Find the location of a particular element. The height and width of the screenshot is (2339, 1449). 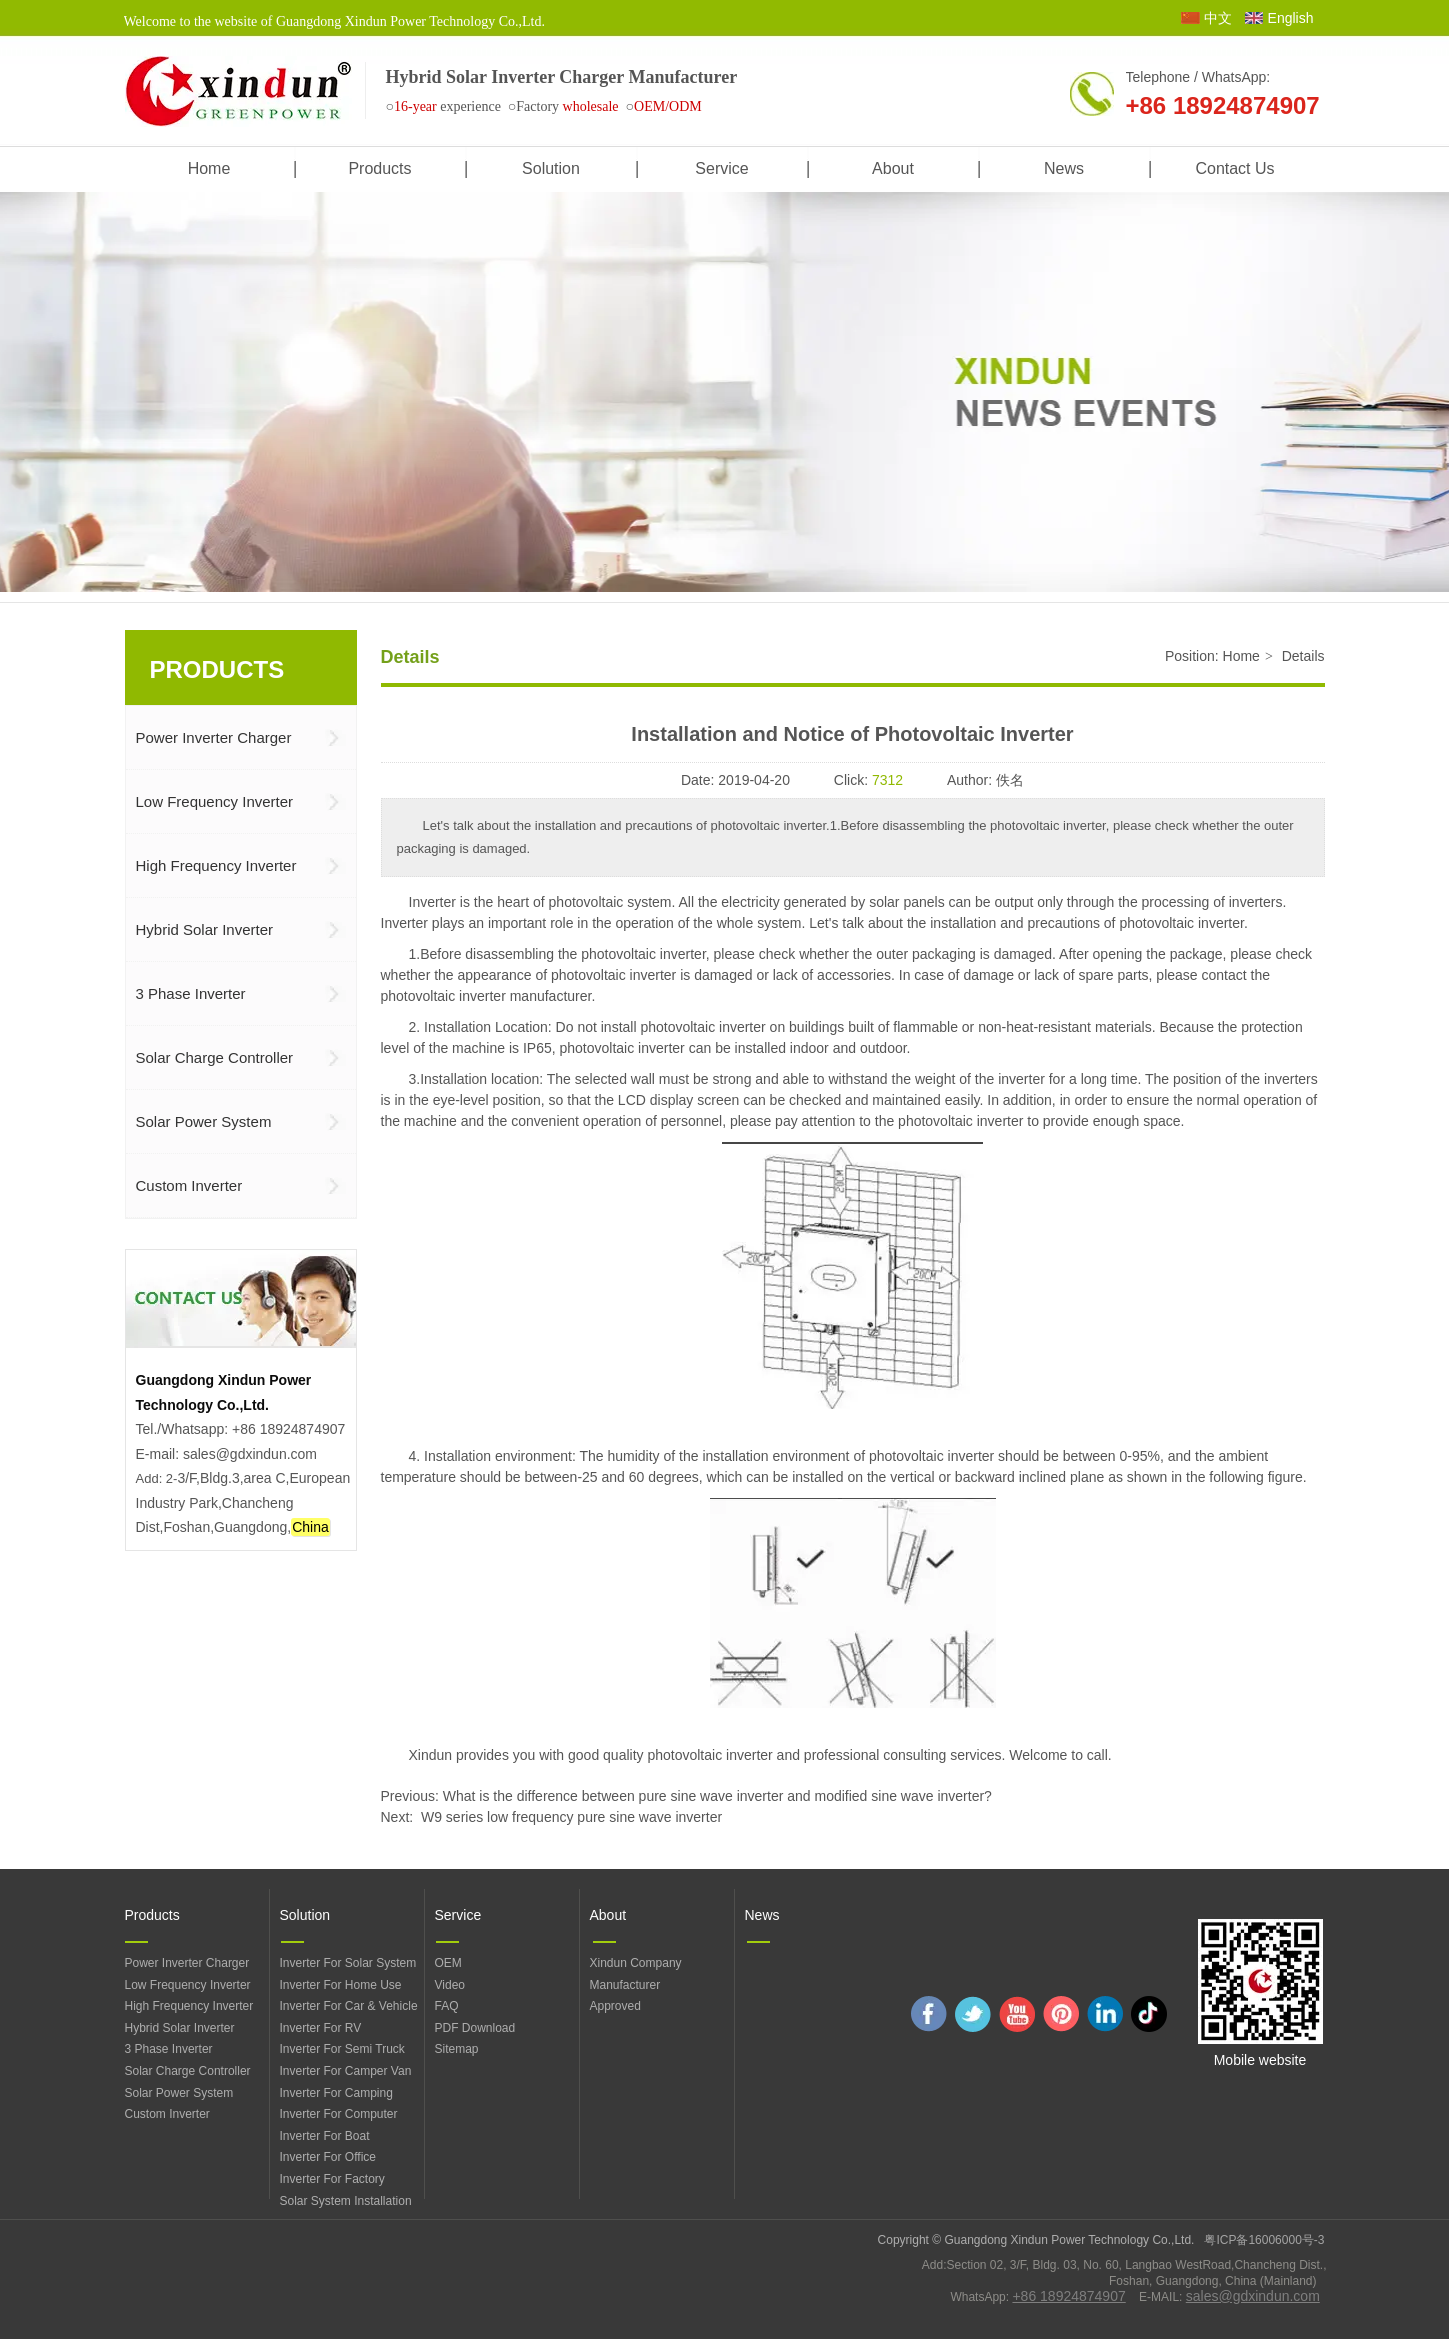

Solution is located at coordinates (305, 1915).